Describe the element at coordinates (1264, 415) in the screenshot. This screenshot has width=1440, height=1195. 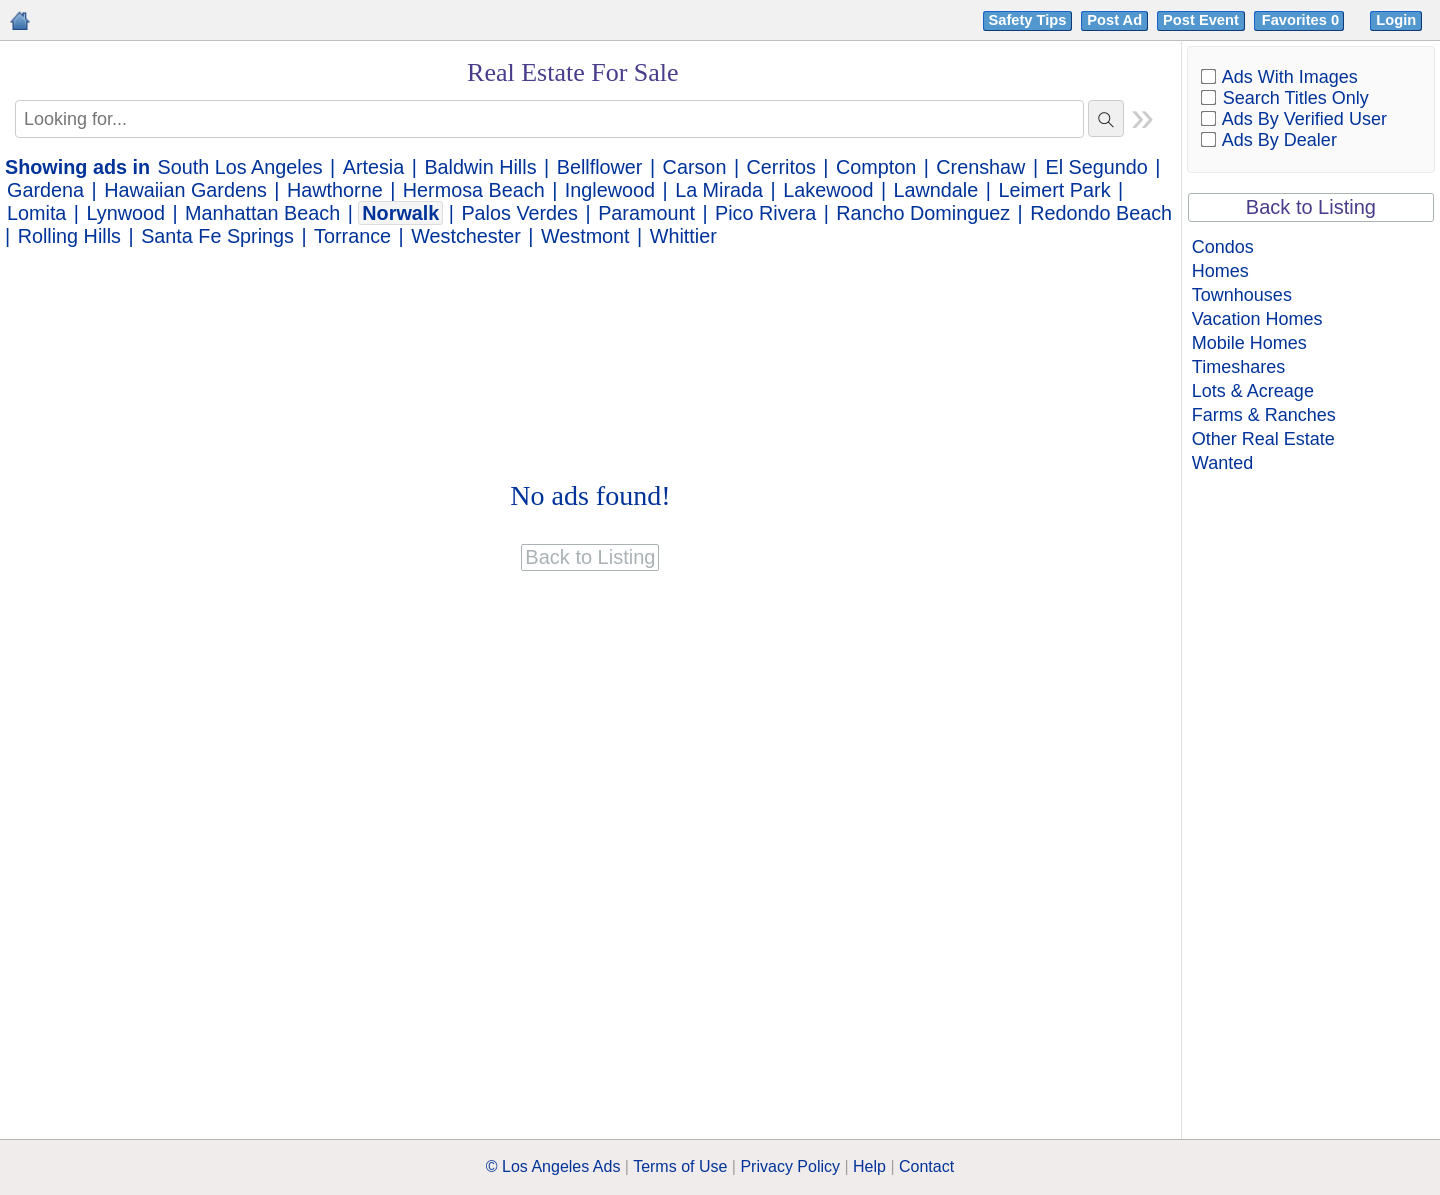
I see `Farms & Ranches` at that location.